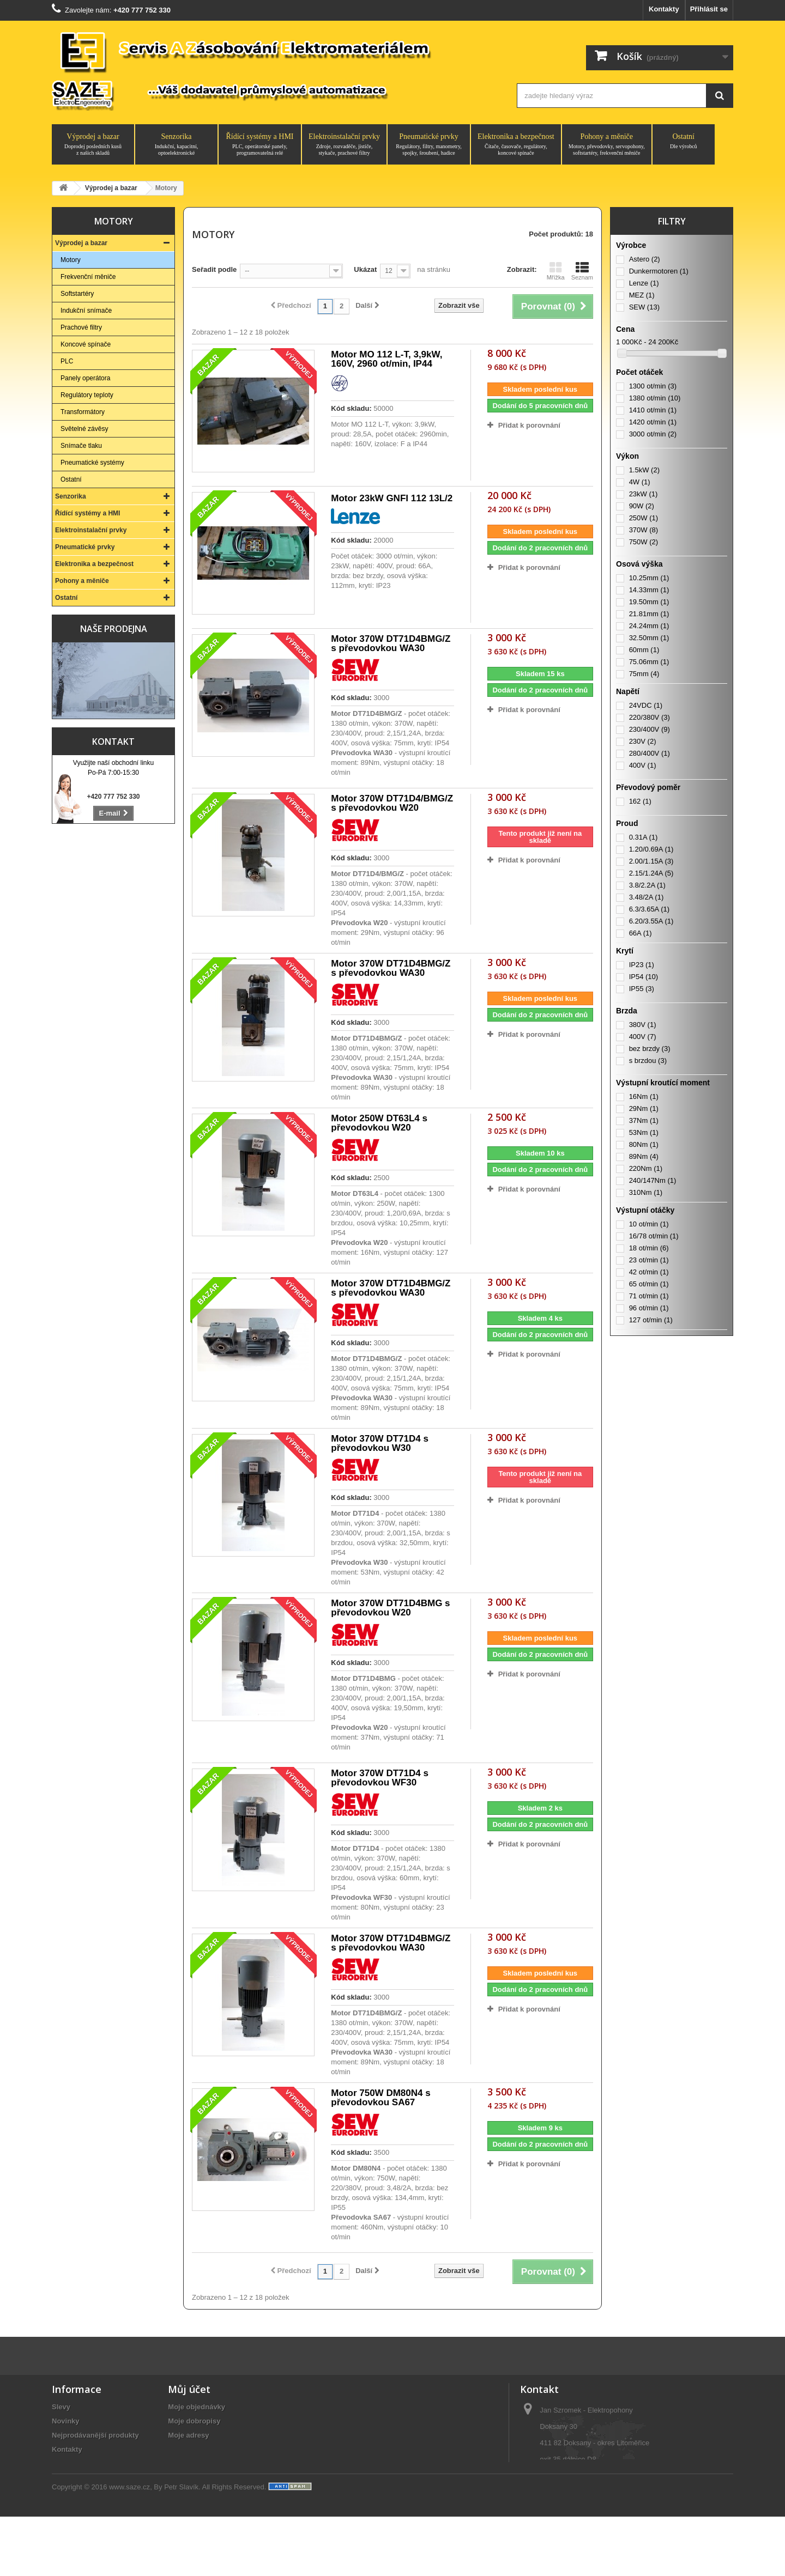 This screenshot has height=2576, width=785. What do you see at coordinates (642, 1024) in the screenshot?
I see `380V` at bounding box center [642, 1024].